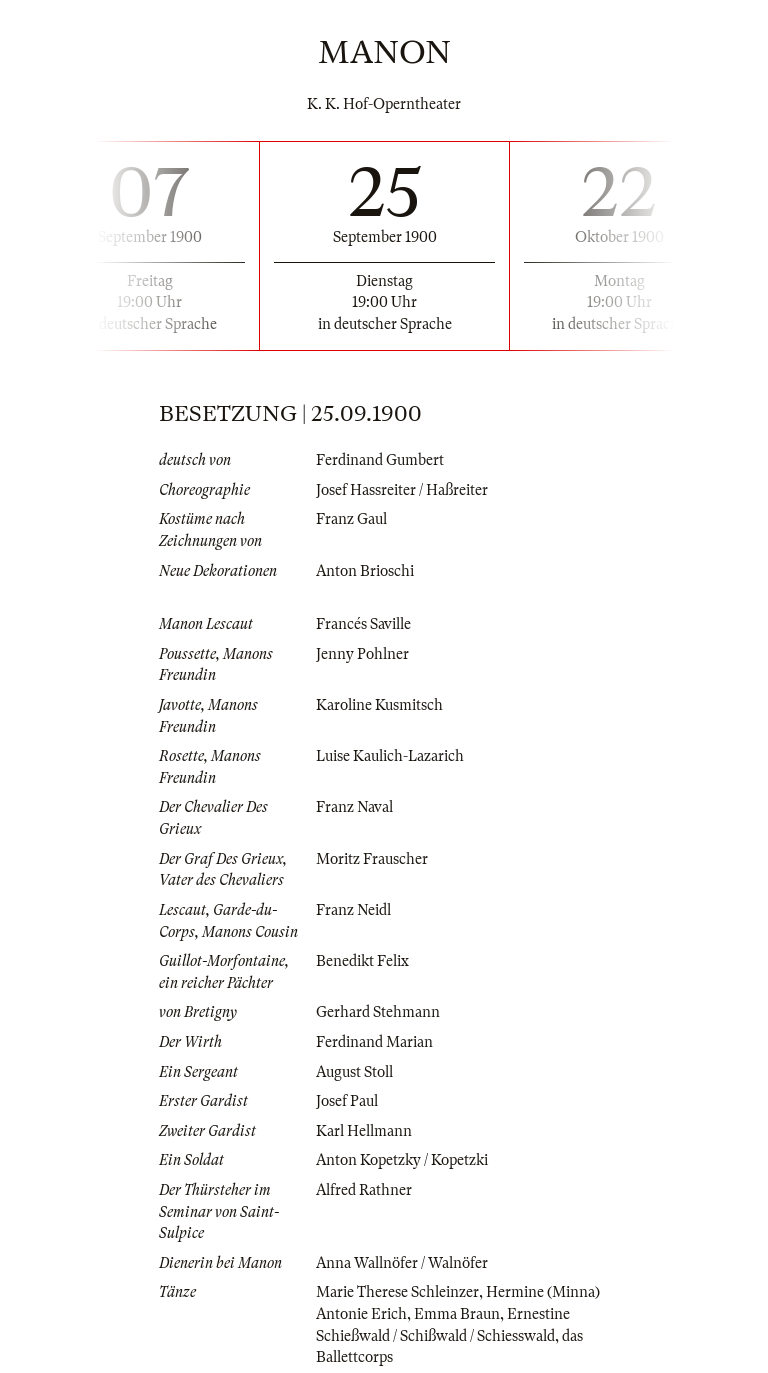 This screenshot has height=1373, width=768. I want to click on Karl Hellmann, so click(364, 1131).